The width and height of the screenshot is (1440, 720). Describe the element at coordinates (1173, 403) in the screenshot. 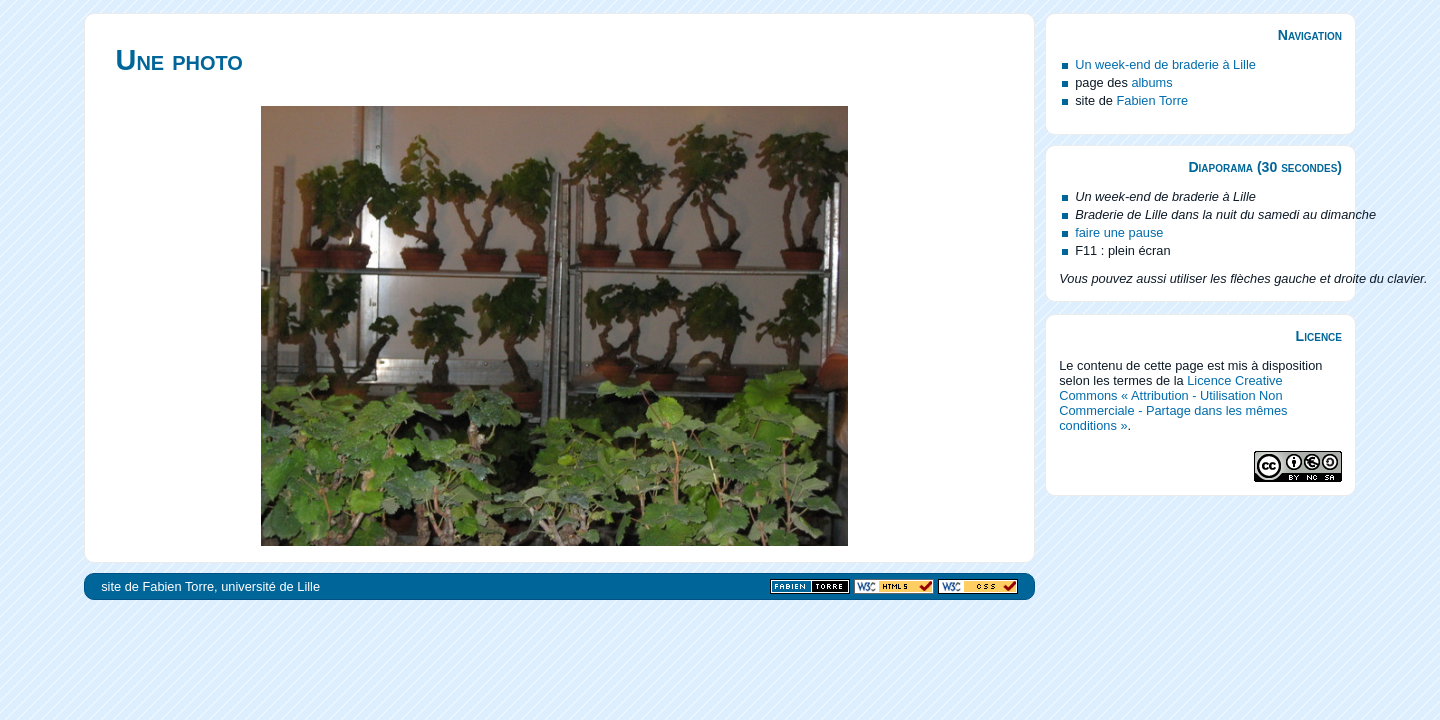

I see `Licence Creative Commons « Attribution - Utilisation Non Commerciale - Partage dans les mêmes conditions »` at that location.